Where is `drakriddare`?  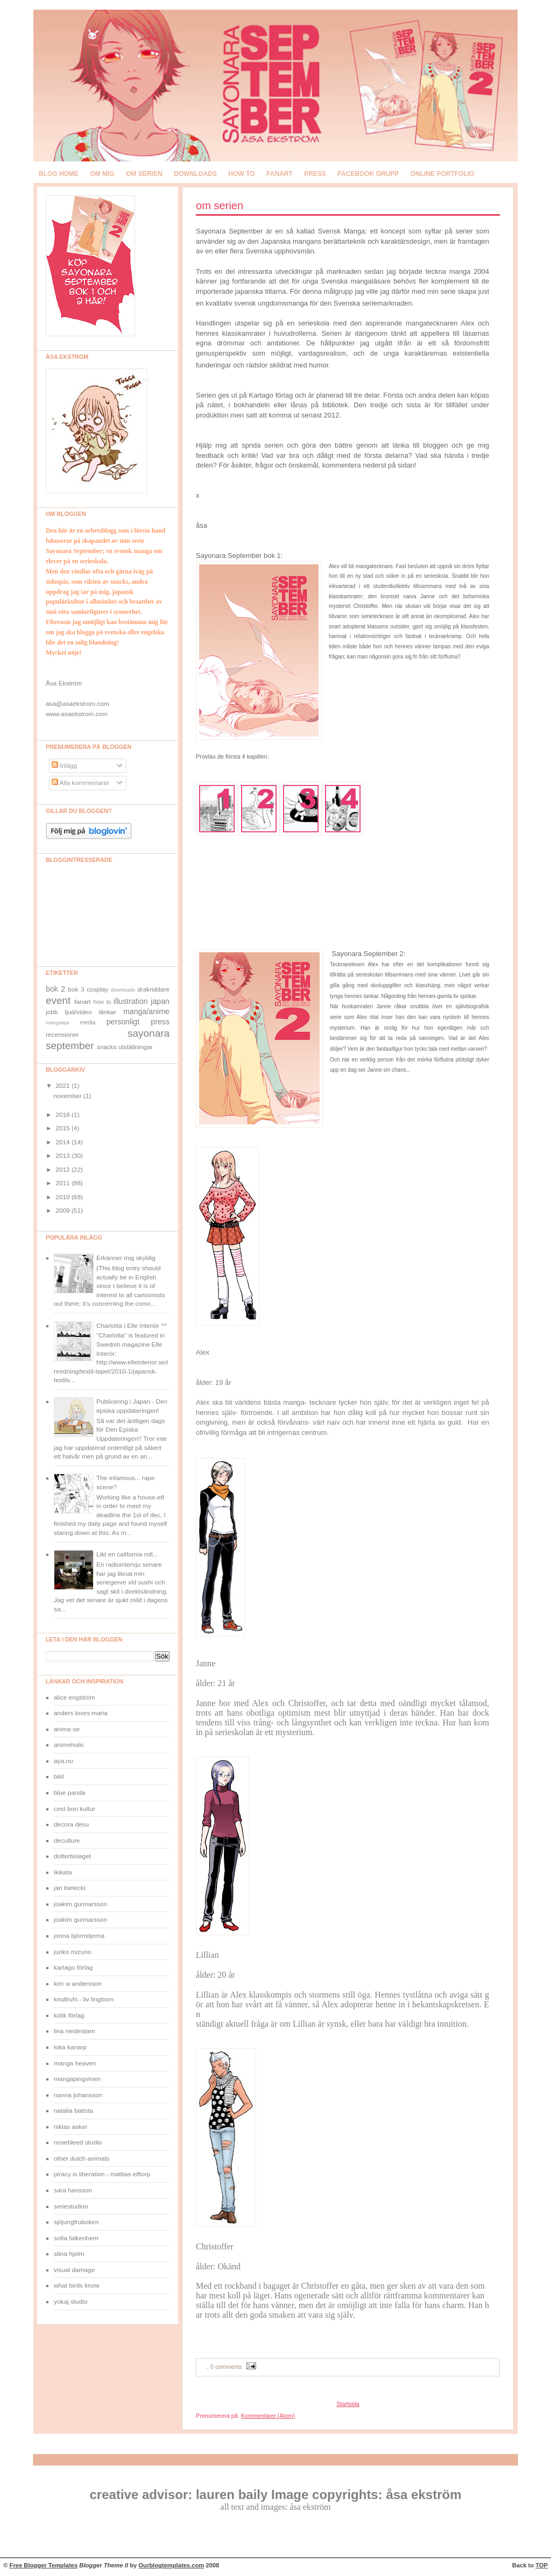 drakriddare is located at coordinates (153, 989).